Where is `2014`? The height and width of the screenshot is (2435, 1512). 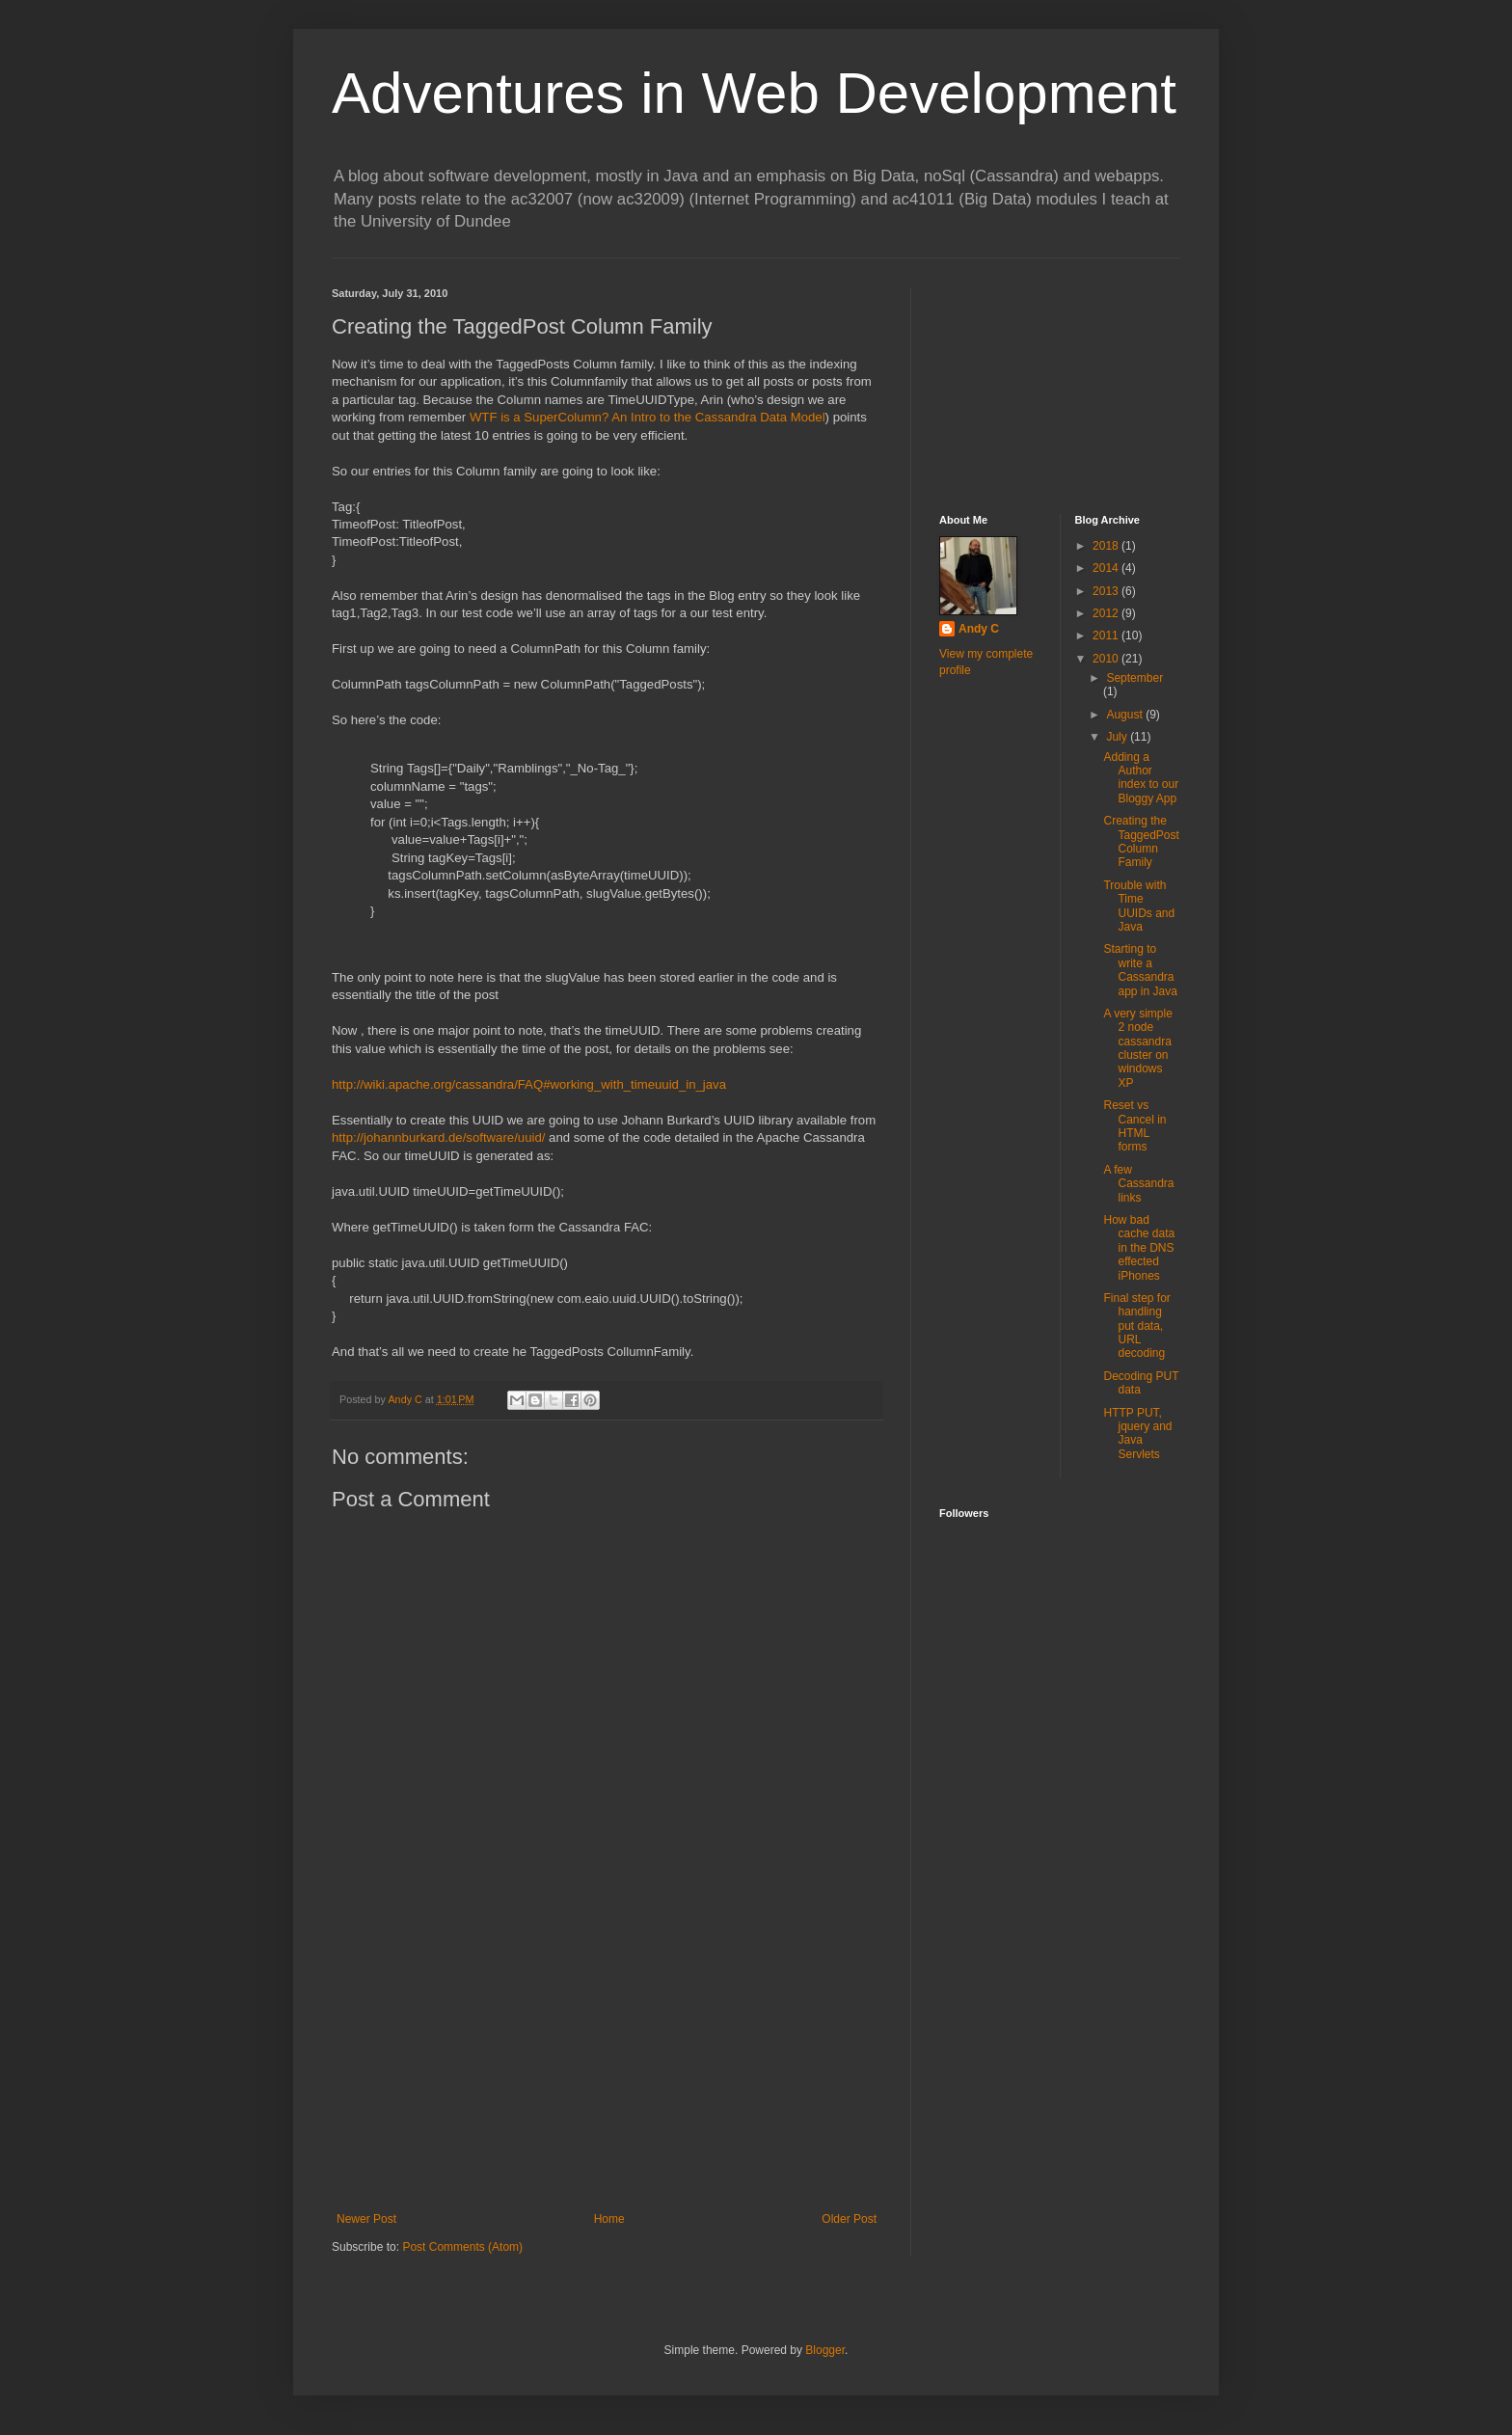 2014 is located at coordinates (1107, 568).